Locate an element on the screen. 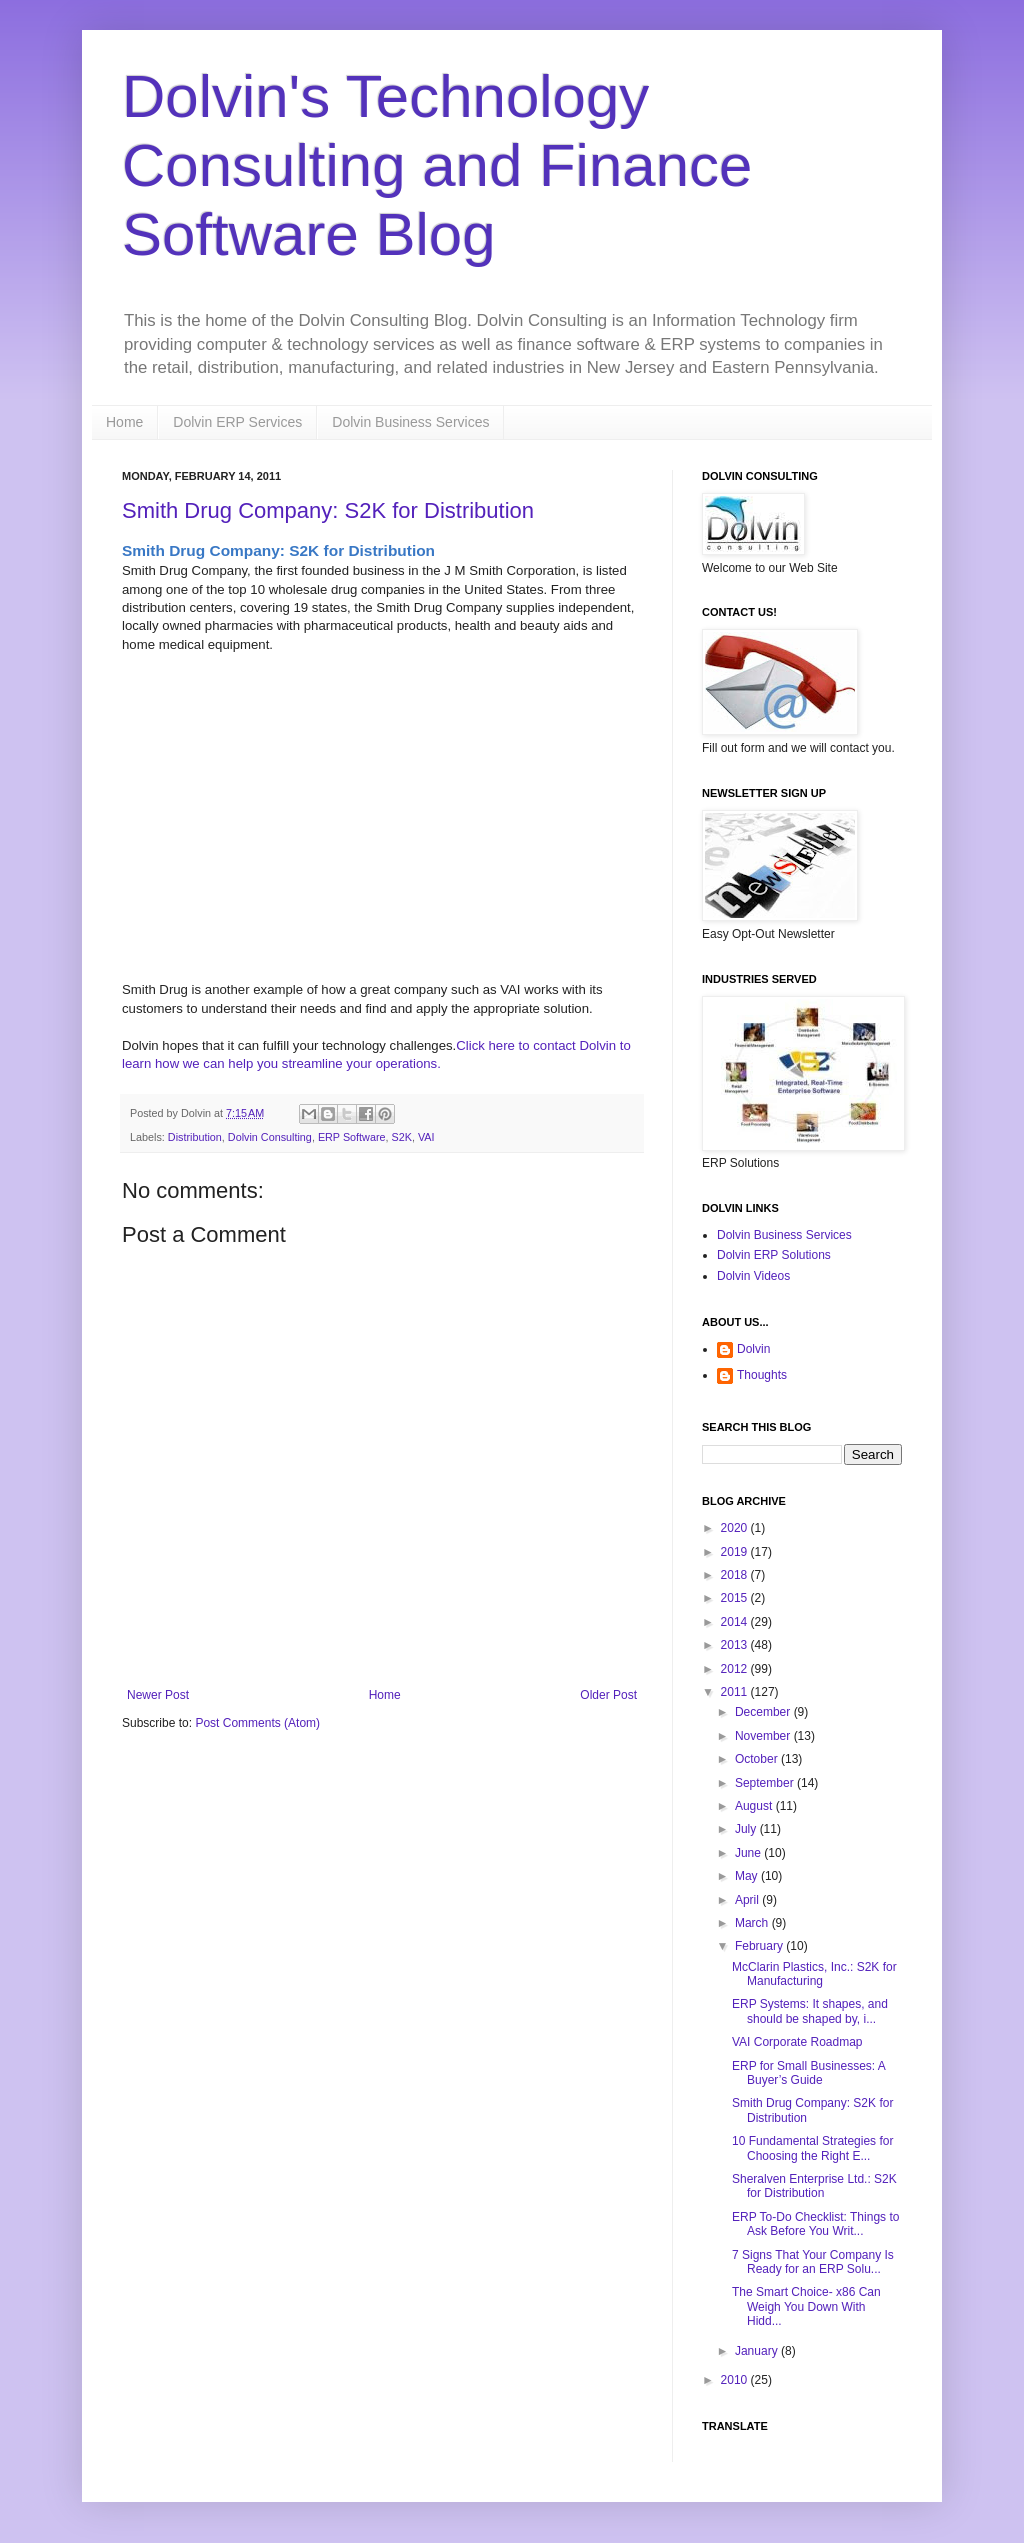 Image resolution: width=1024 pixels, height=2543 pixels. 2011 is located at coordinates (736, 1692).